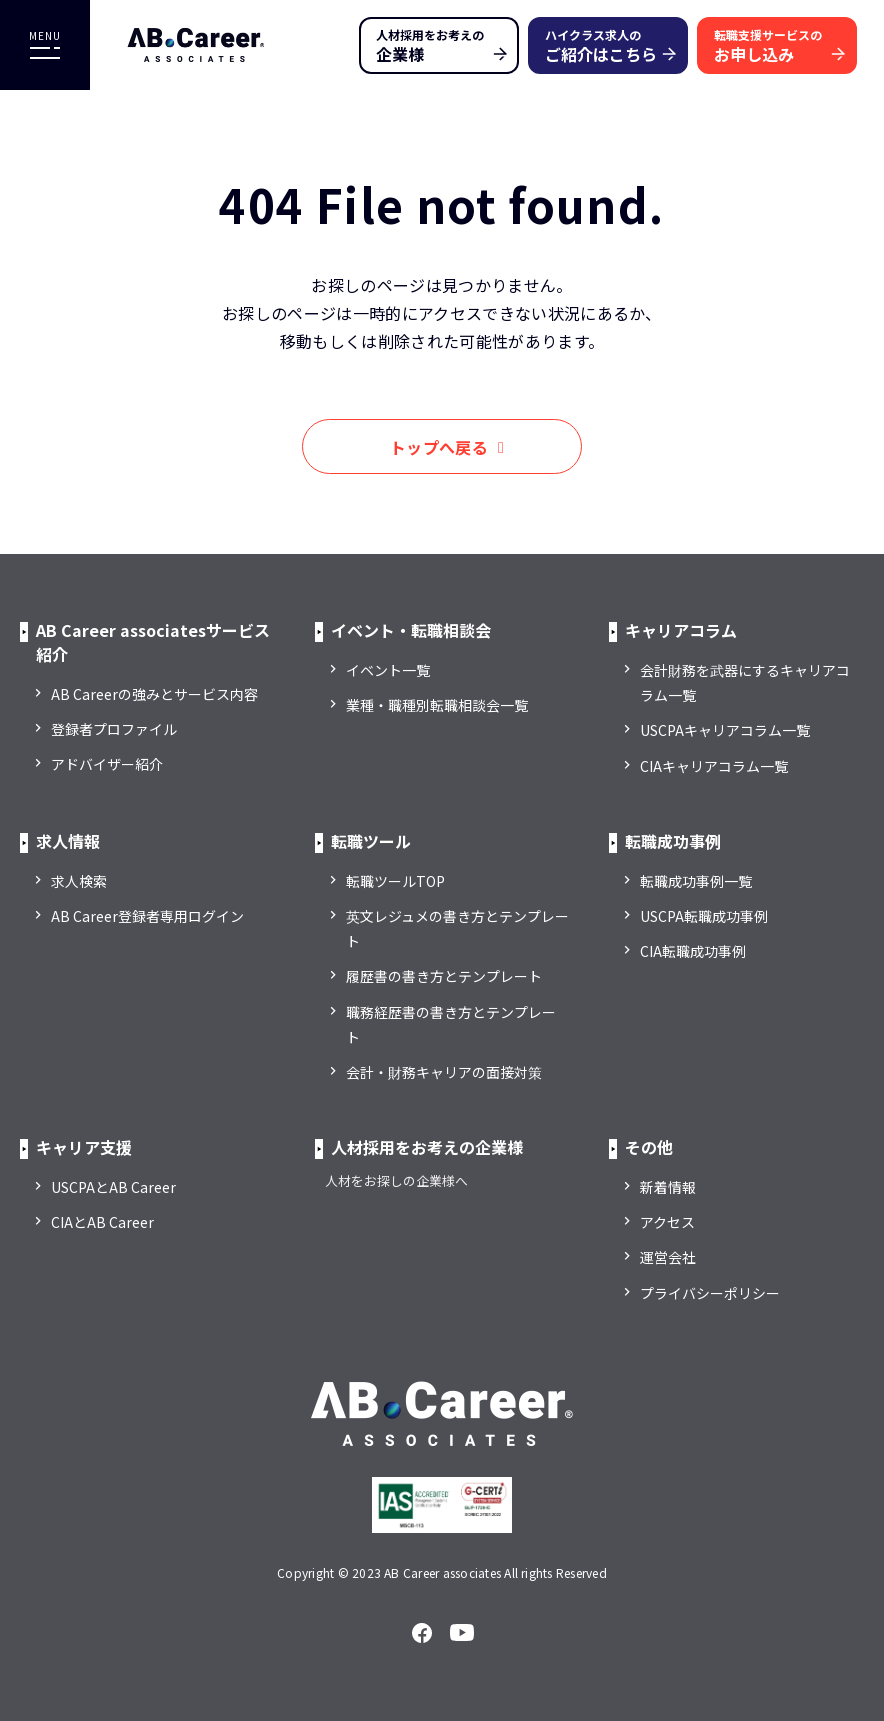 This screenshot has width=884, height=1721. What do you see at coordinates (107, 764) in the screenshot?
I see `アドバイザー紹介` at bounding box center [107, 764].